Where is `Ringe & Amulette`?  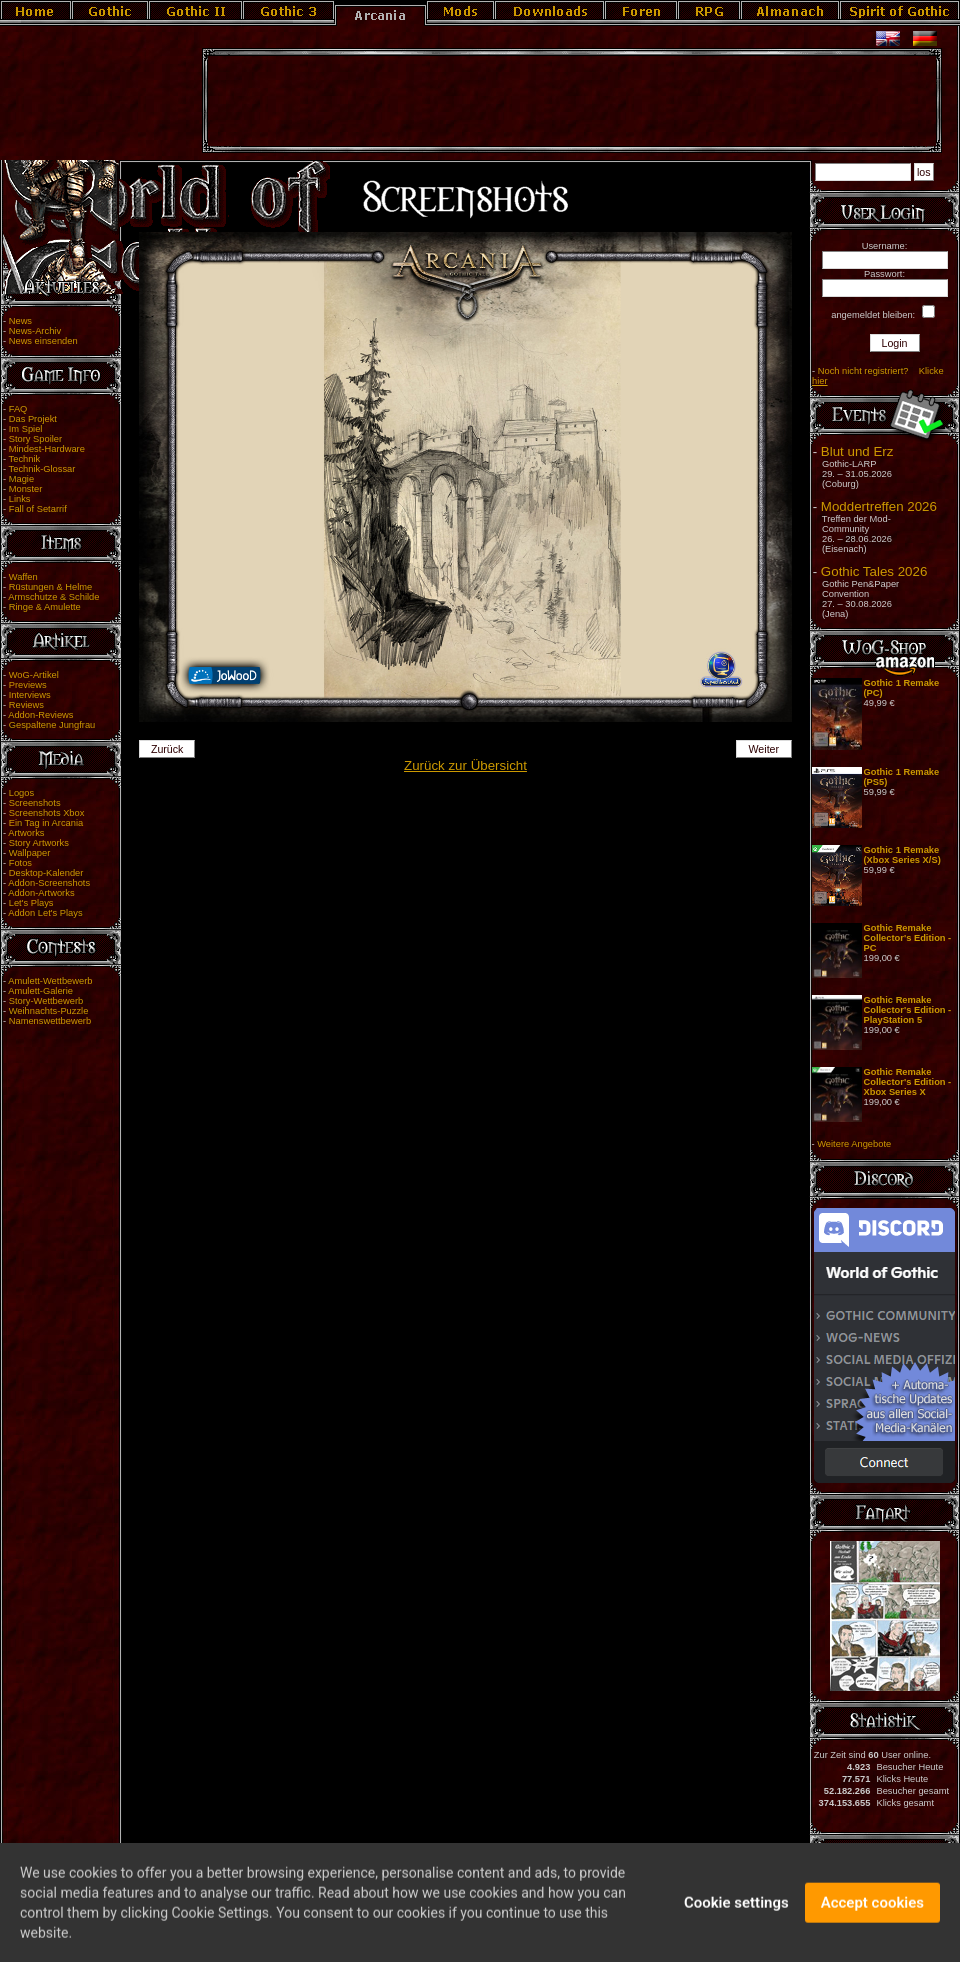 Ringe & Amulette is located at coordinates (45, 607).